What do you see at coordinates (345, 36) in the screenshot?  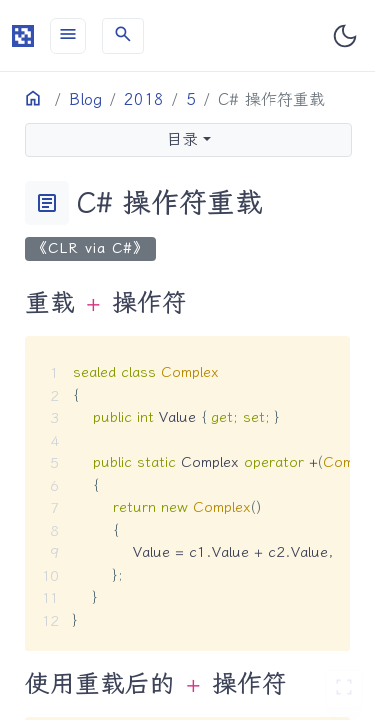 I see `[Toggle user interface mode]` at bounding box center [345, 36].